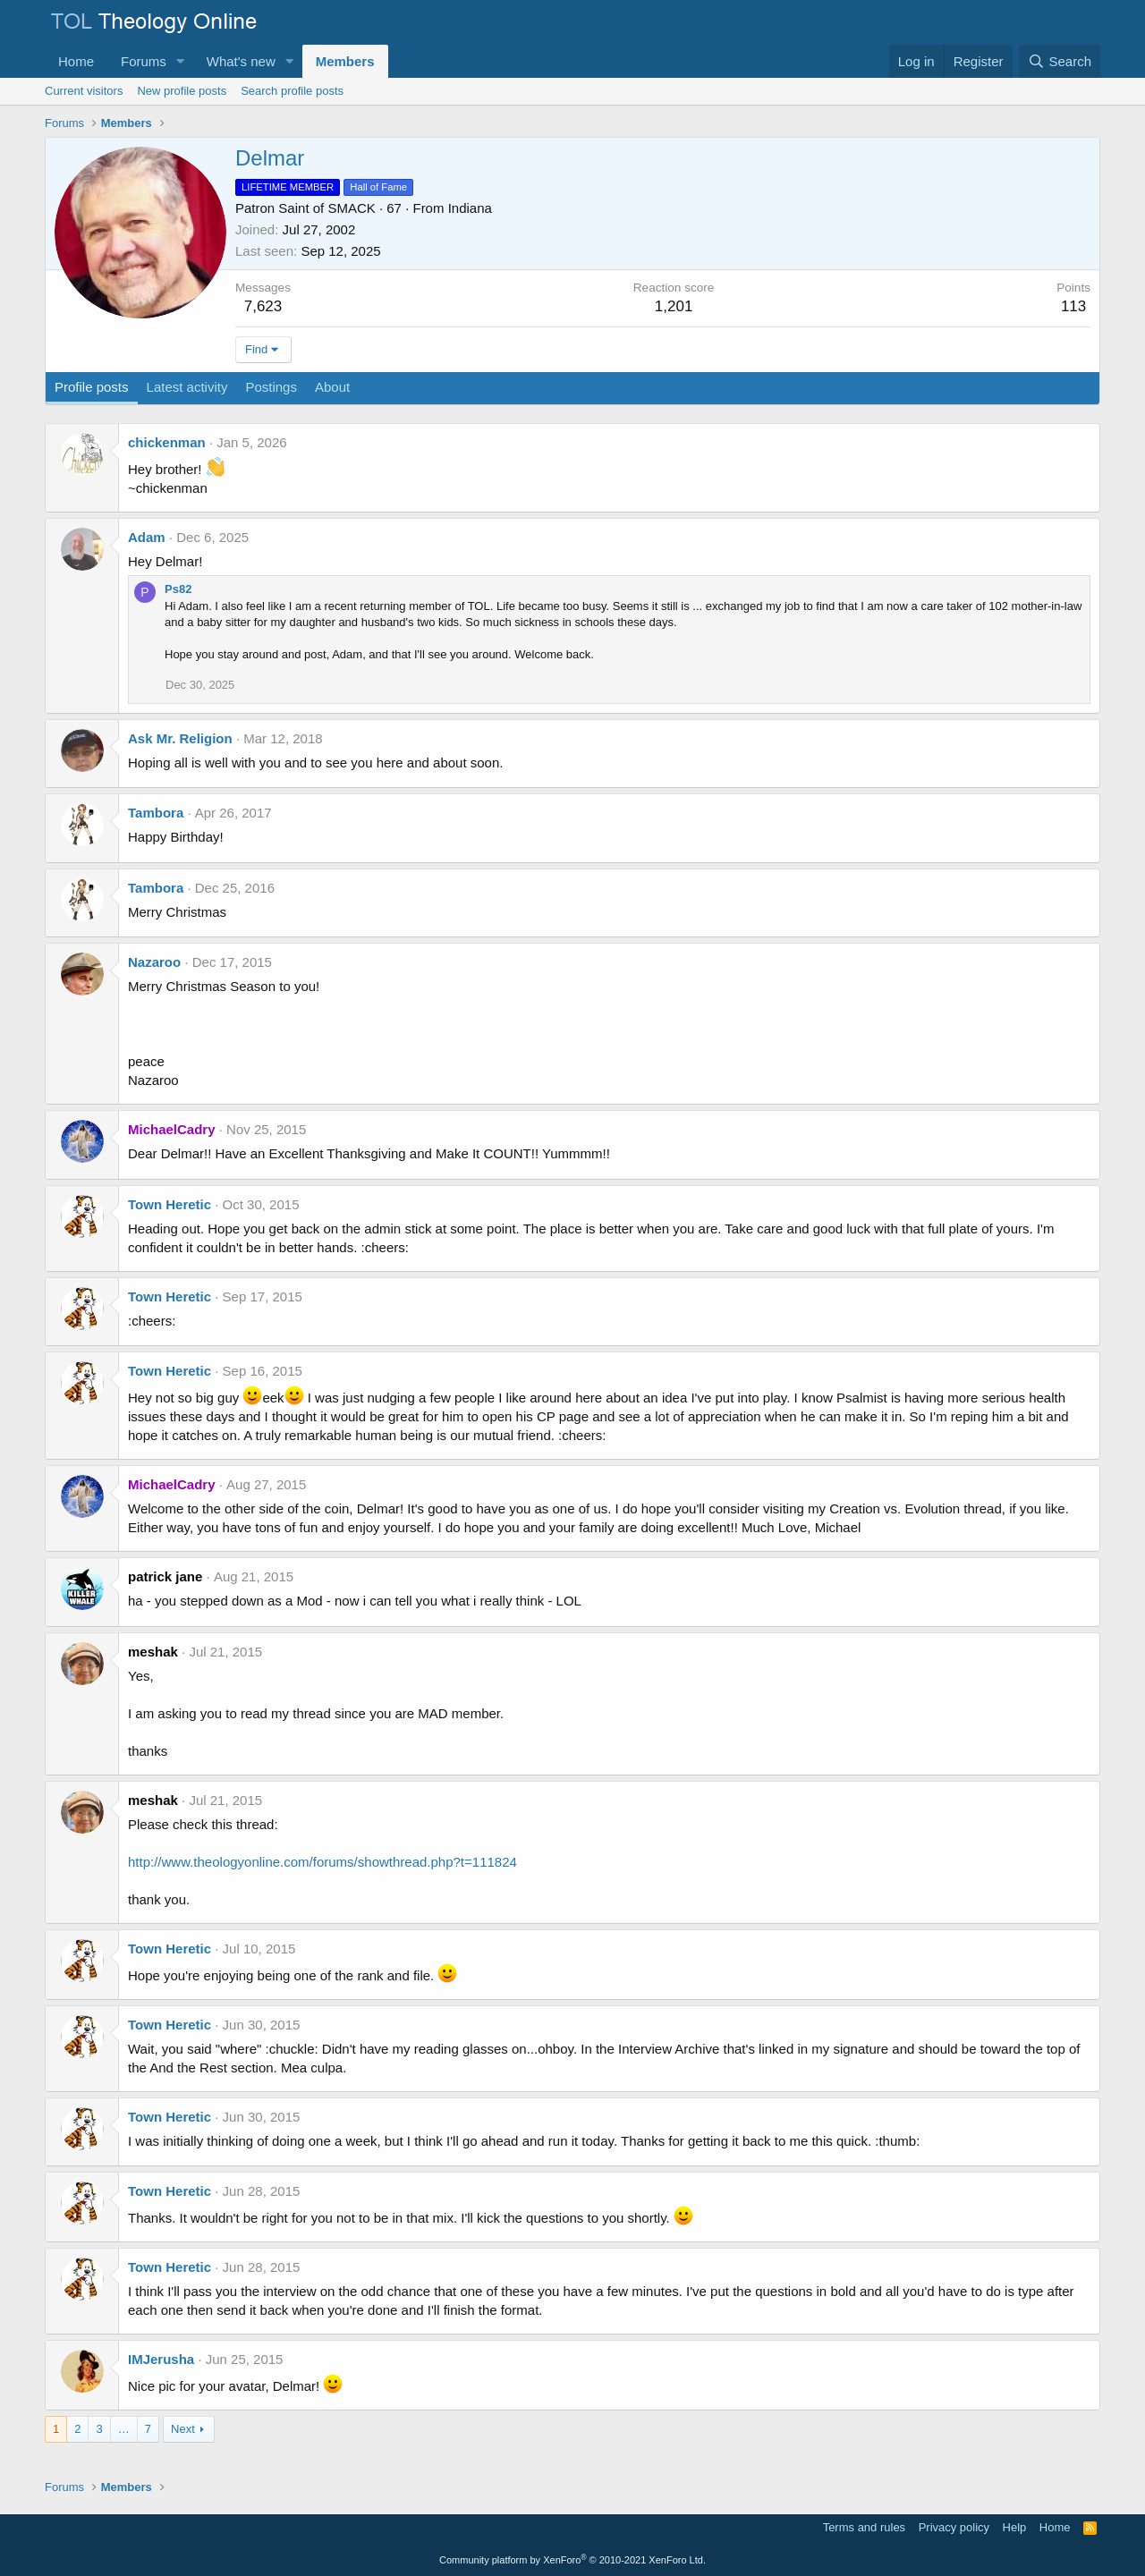  Describe the element at coordinates (954, 2527) in the screenshot. I see `Privacy policy` at that location.